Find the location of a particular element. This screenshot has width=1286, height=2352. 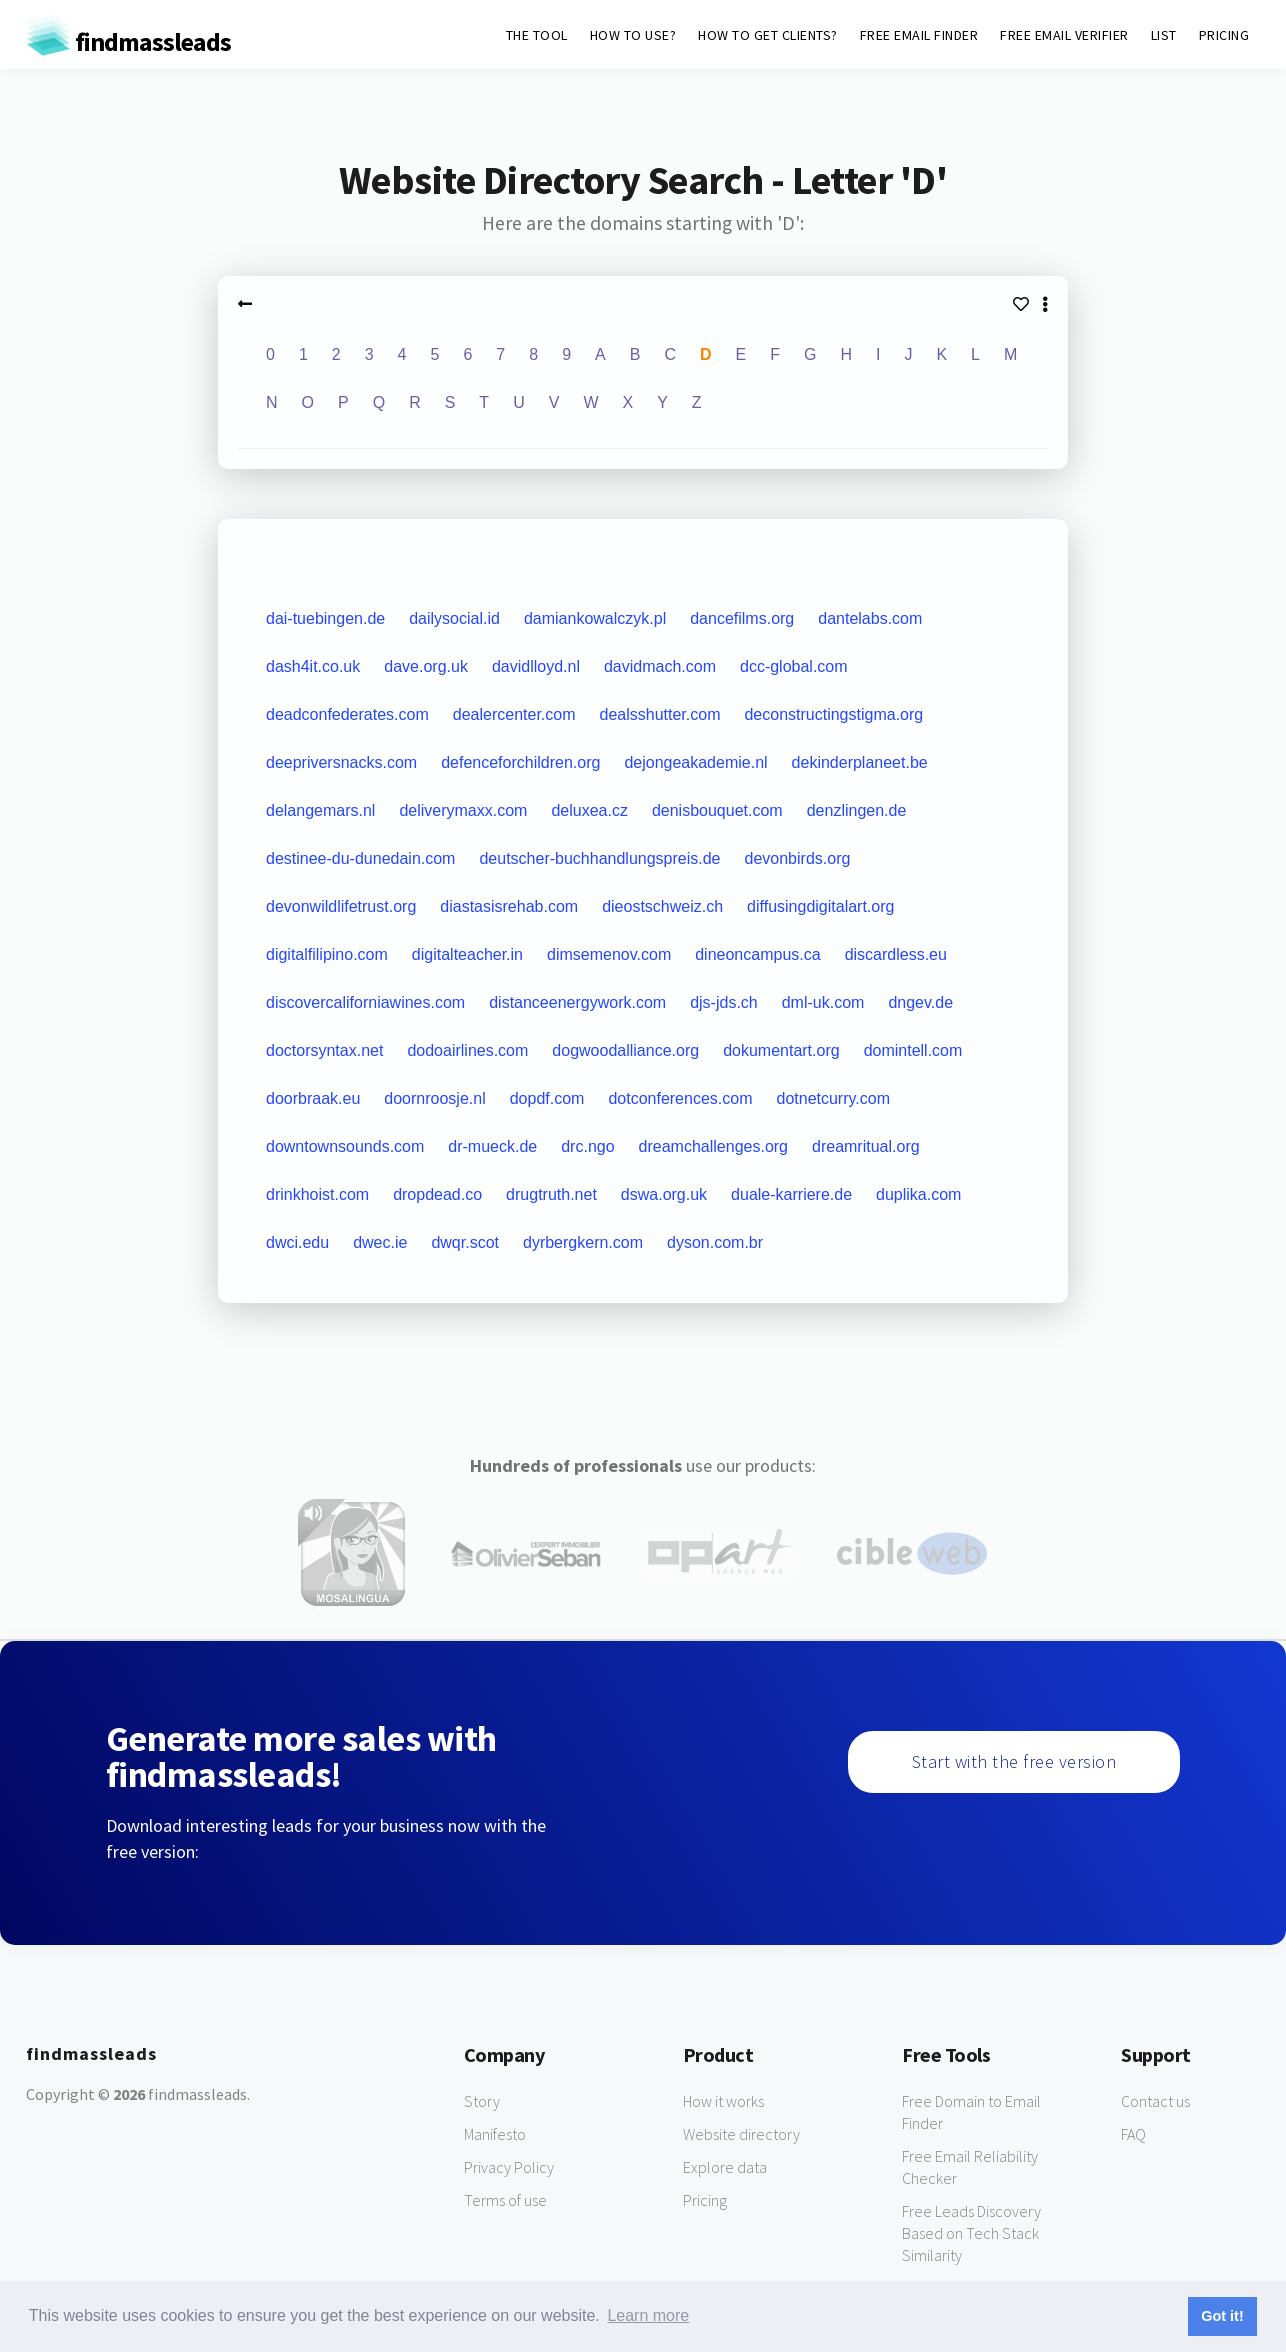

deepriversnacks.com is located at coordinates (341, 762).